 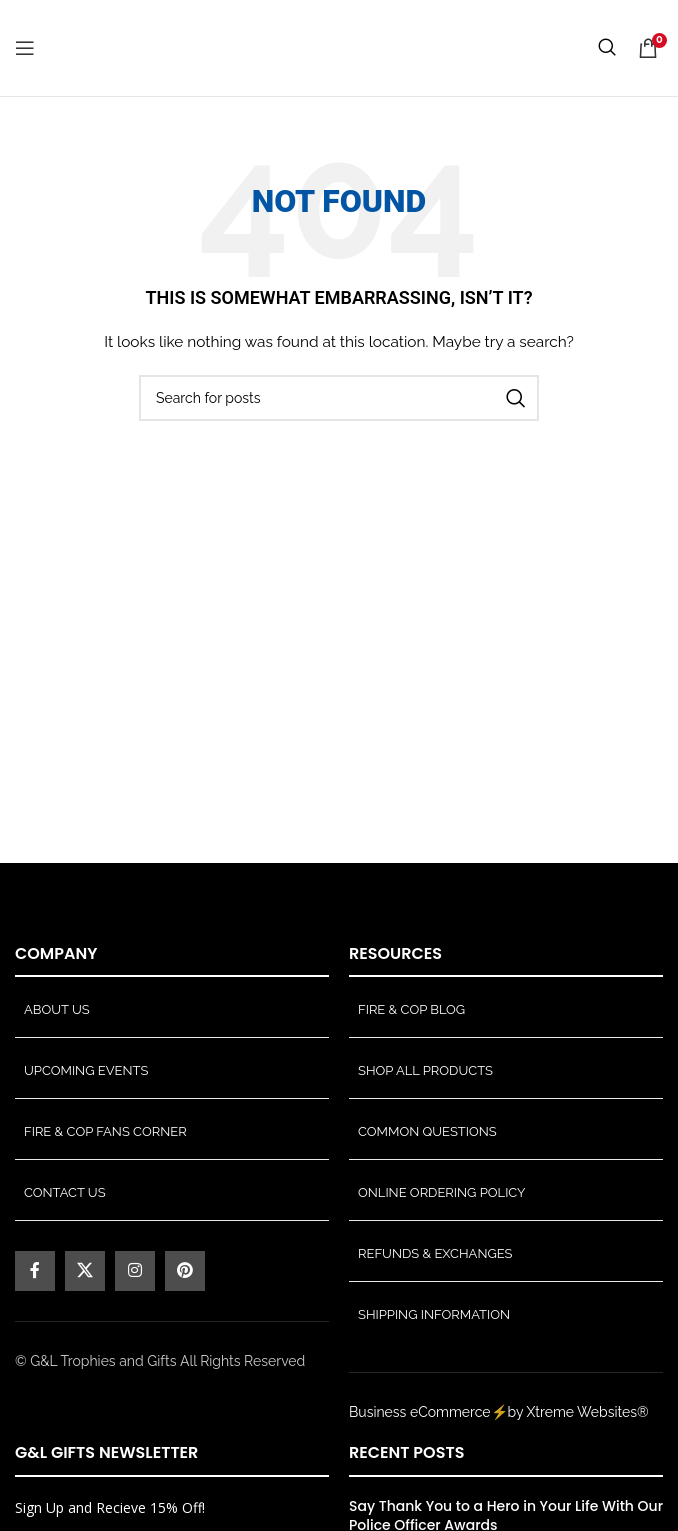 I want to click on Shop All Products, so click(x=425, y=1070).